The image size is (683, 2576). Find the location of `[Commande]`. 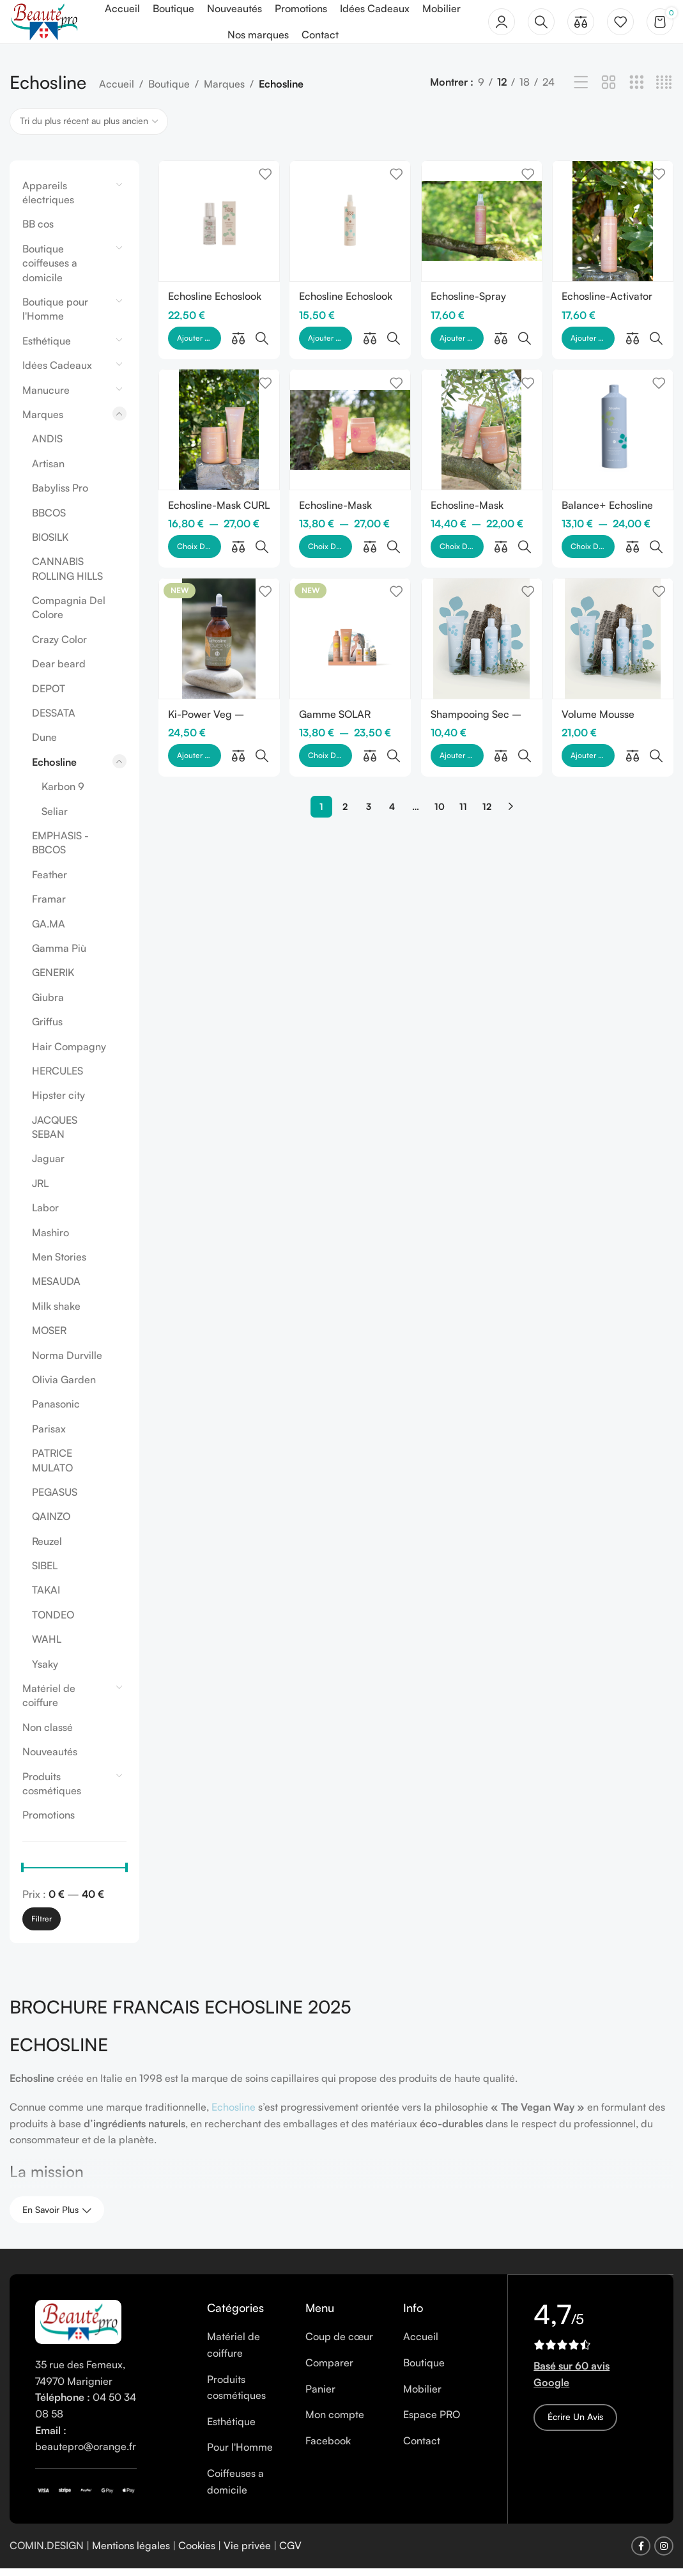

[Commande] is located at coordinates (89, 128).